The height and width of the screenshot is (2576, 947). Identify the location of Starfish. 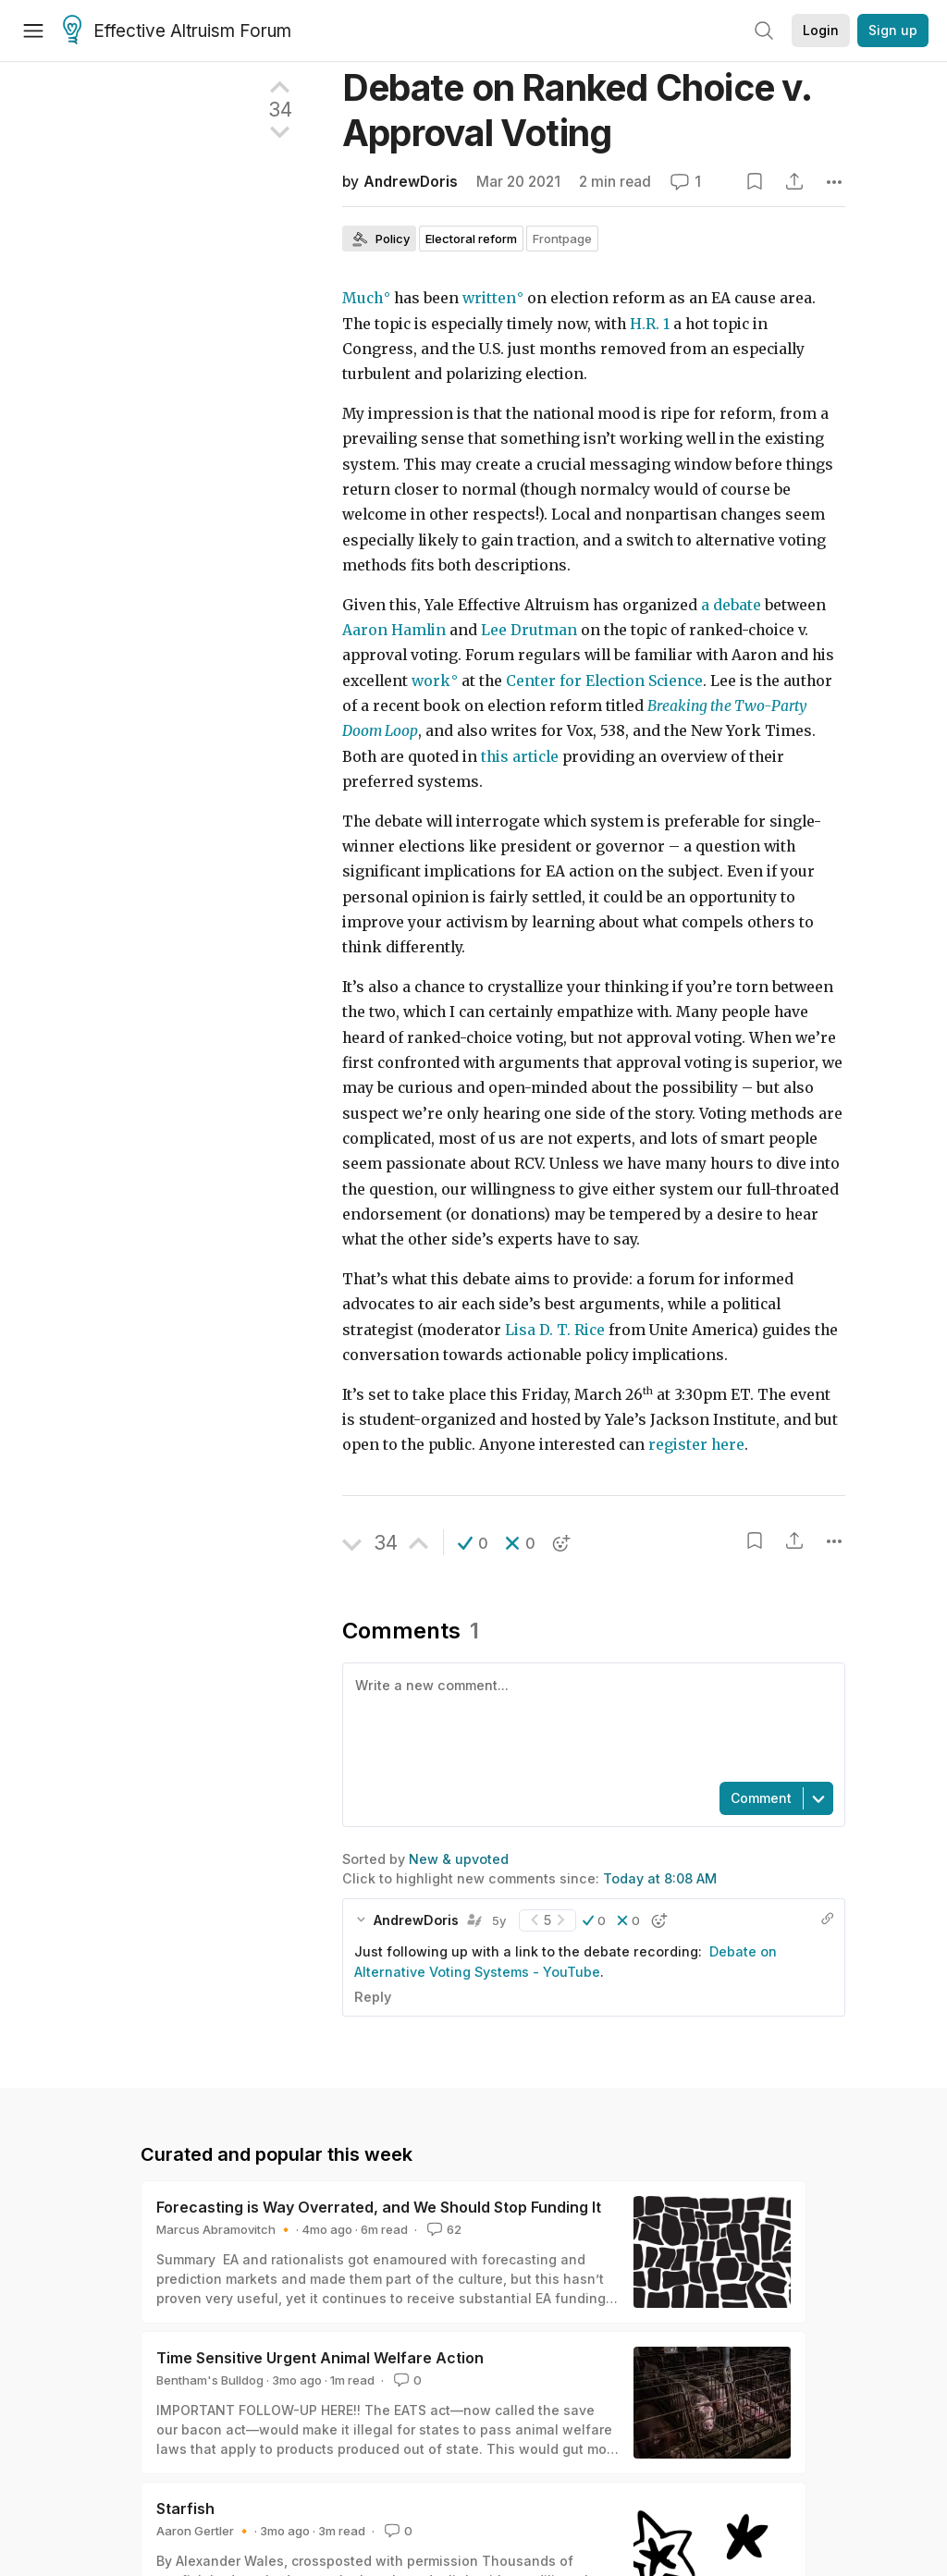
(185, 2508).